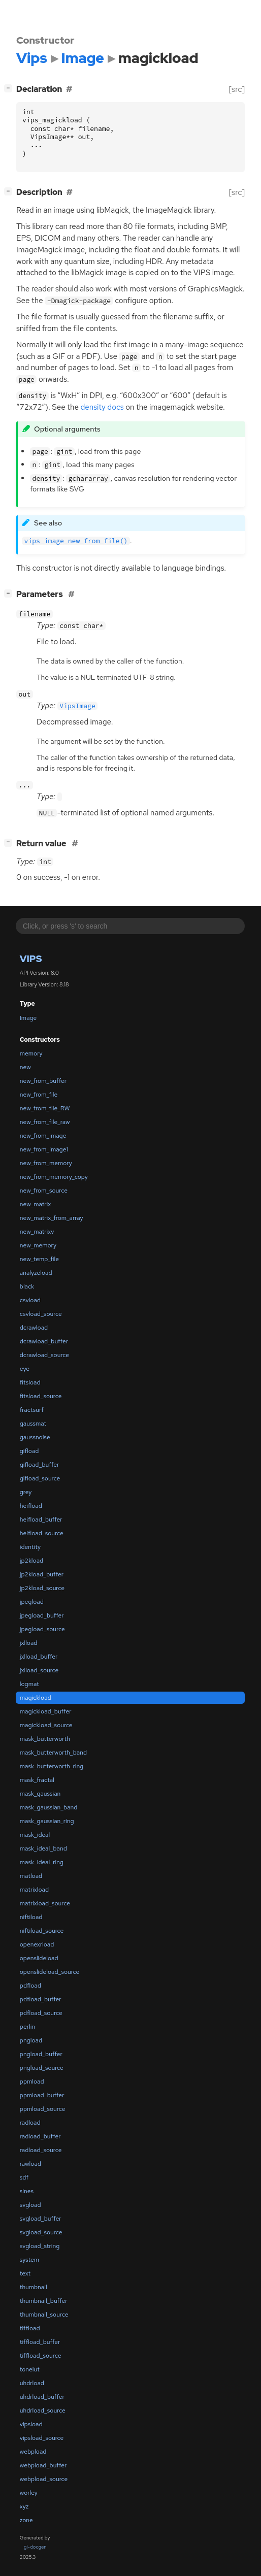 The image size is (261, 2576). Describe the element at coordinates (43, 1081) in the screenshot. I see `new_from_buffer` at that location.